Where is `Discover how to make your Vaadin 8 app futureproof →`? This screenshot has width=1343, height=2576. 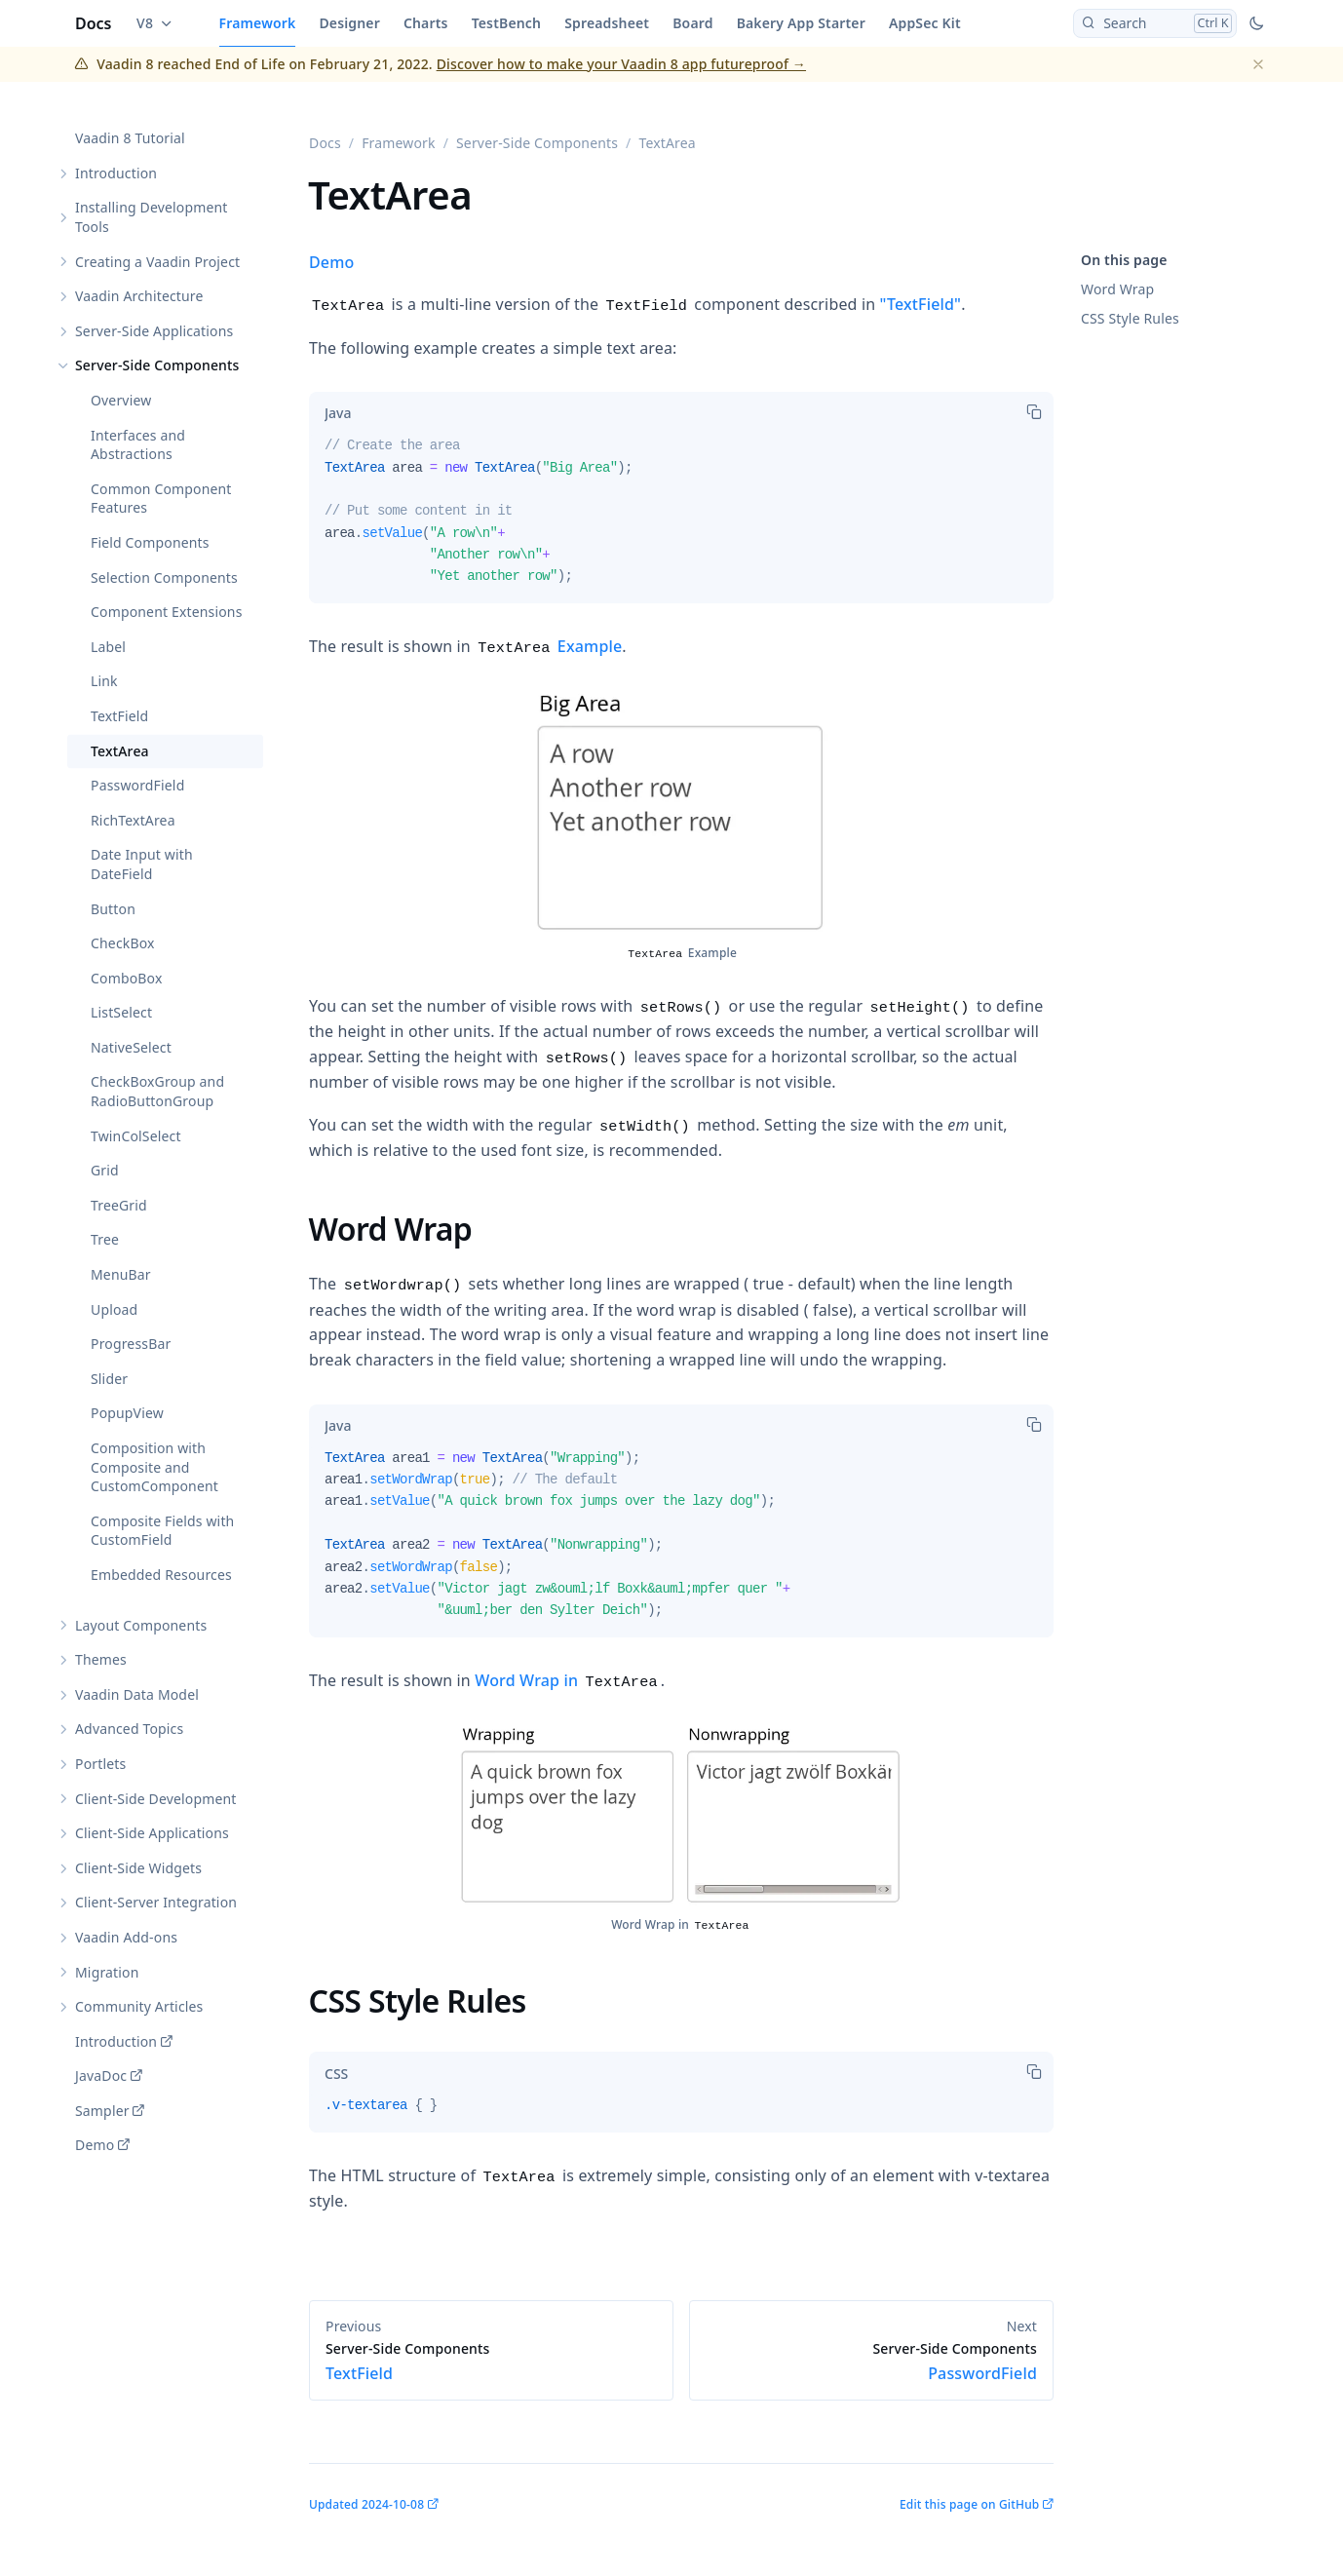
Discover how to make your Vaadin 8 app futureproof → is located at coordinates (621, 64).